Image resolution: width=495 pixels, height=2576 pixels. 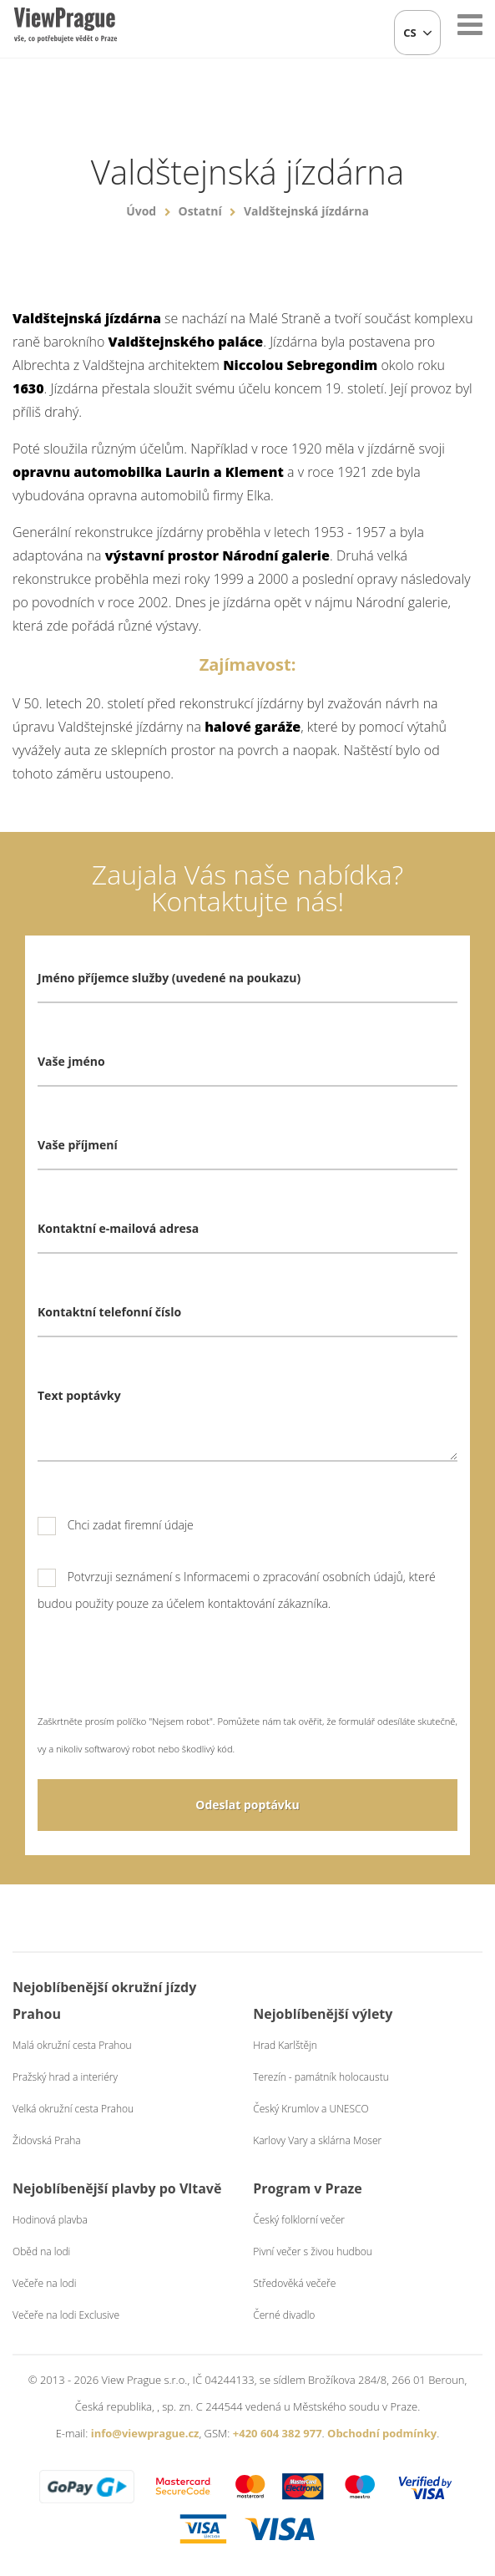 I want to click on Terezín - památník holocaustu, so click(x=320, y=2077).